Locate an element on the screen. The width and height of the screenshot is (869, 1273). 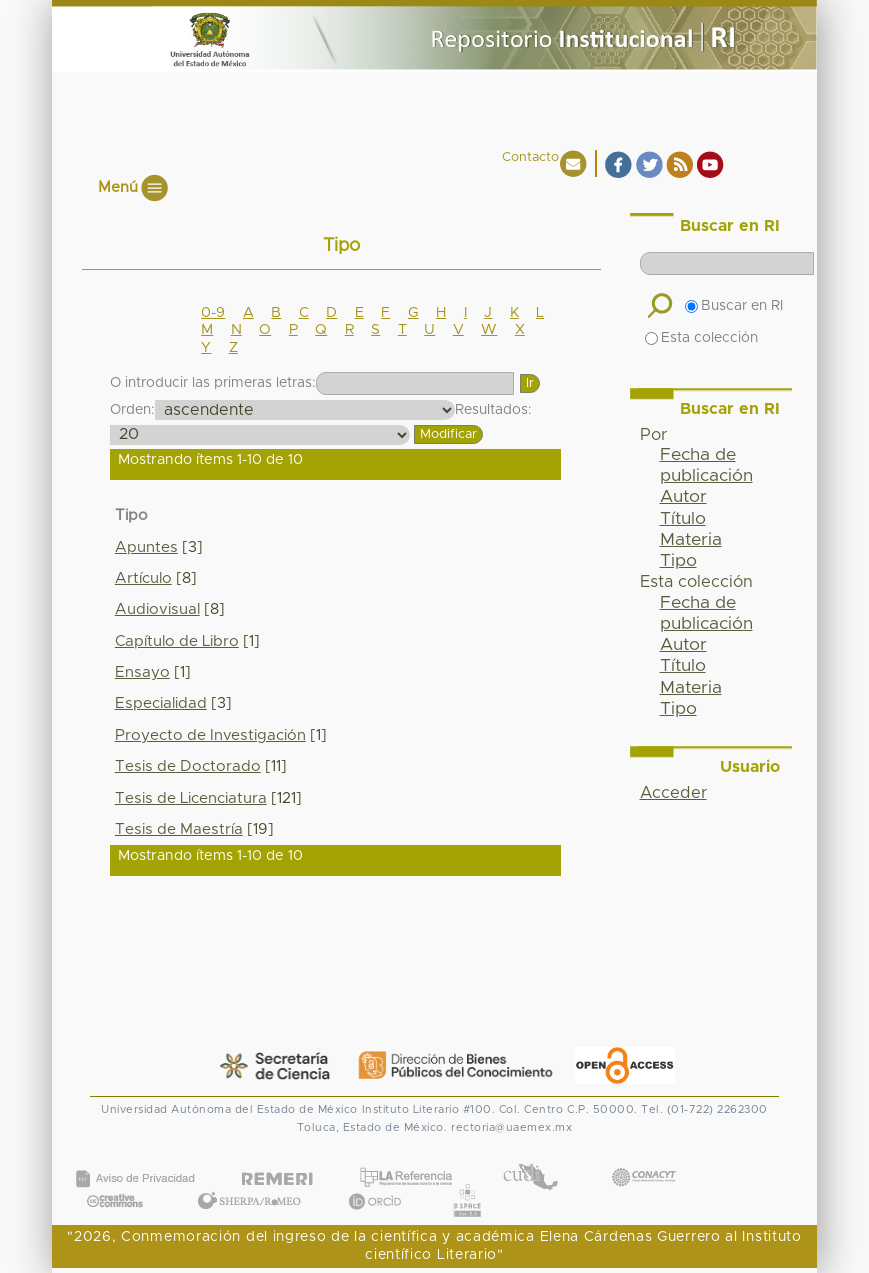
CONACYT is located at coordinates (643, 1157).